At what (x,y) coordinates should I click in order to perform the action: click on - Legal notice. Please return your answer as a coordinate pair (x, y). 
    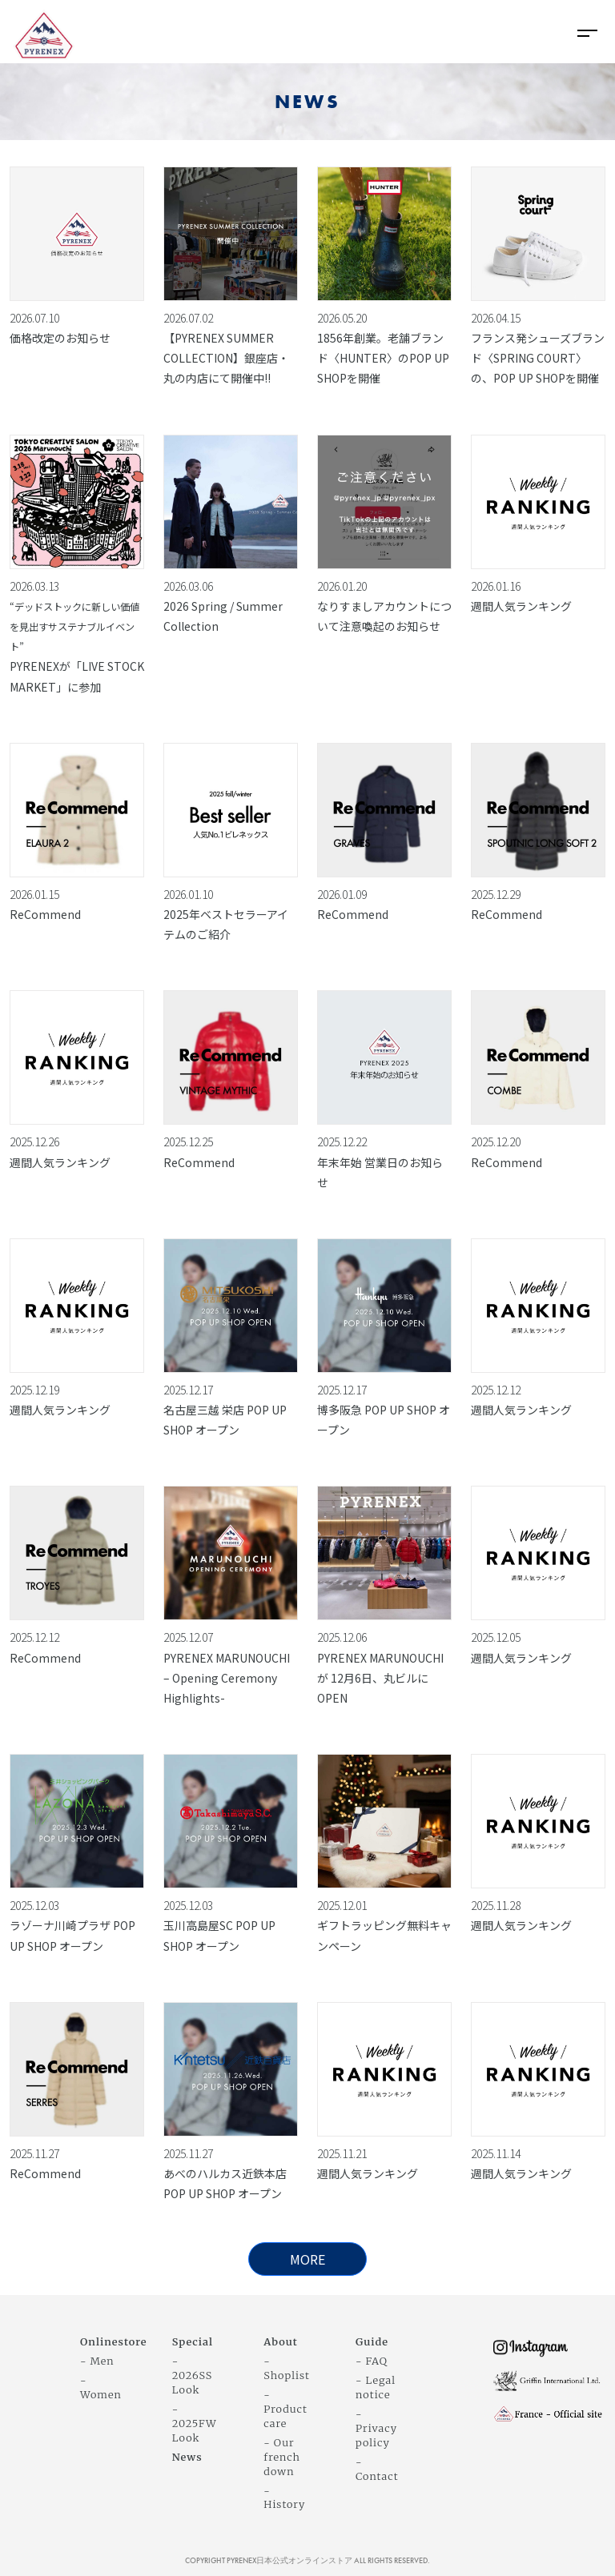
    Looking at the image, I should click on (376, 2387).